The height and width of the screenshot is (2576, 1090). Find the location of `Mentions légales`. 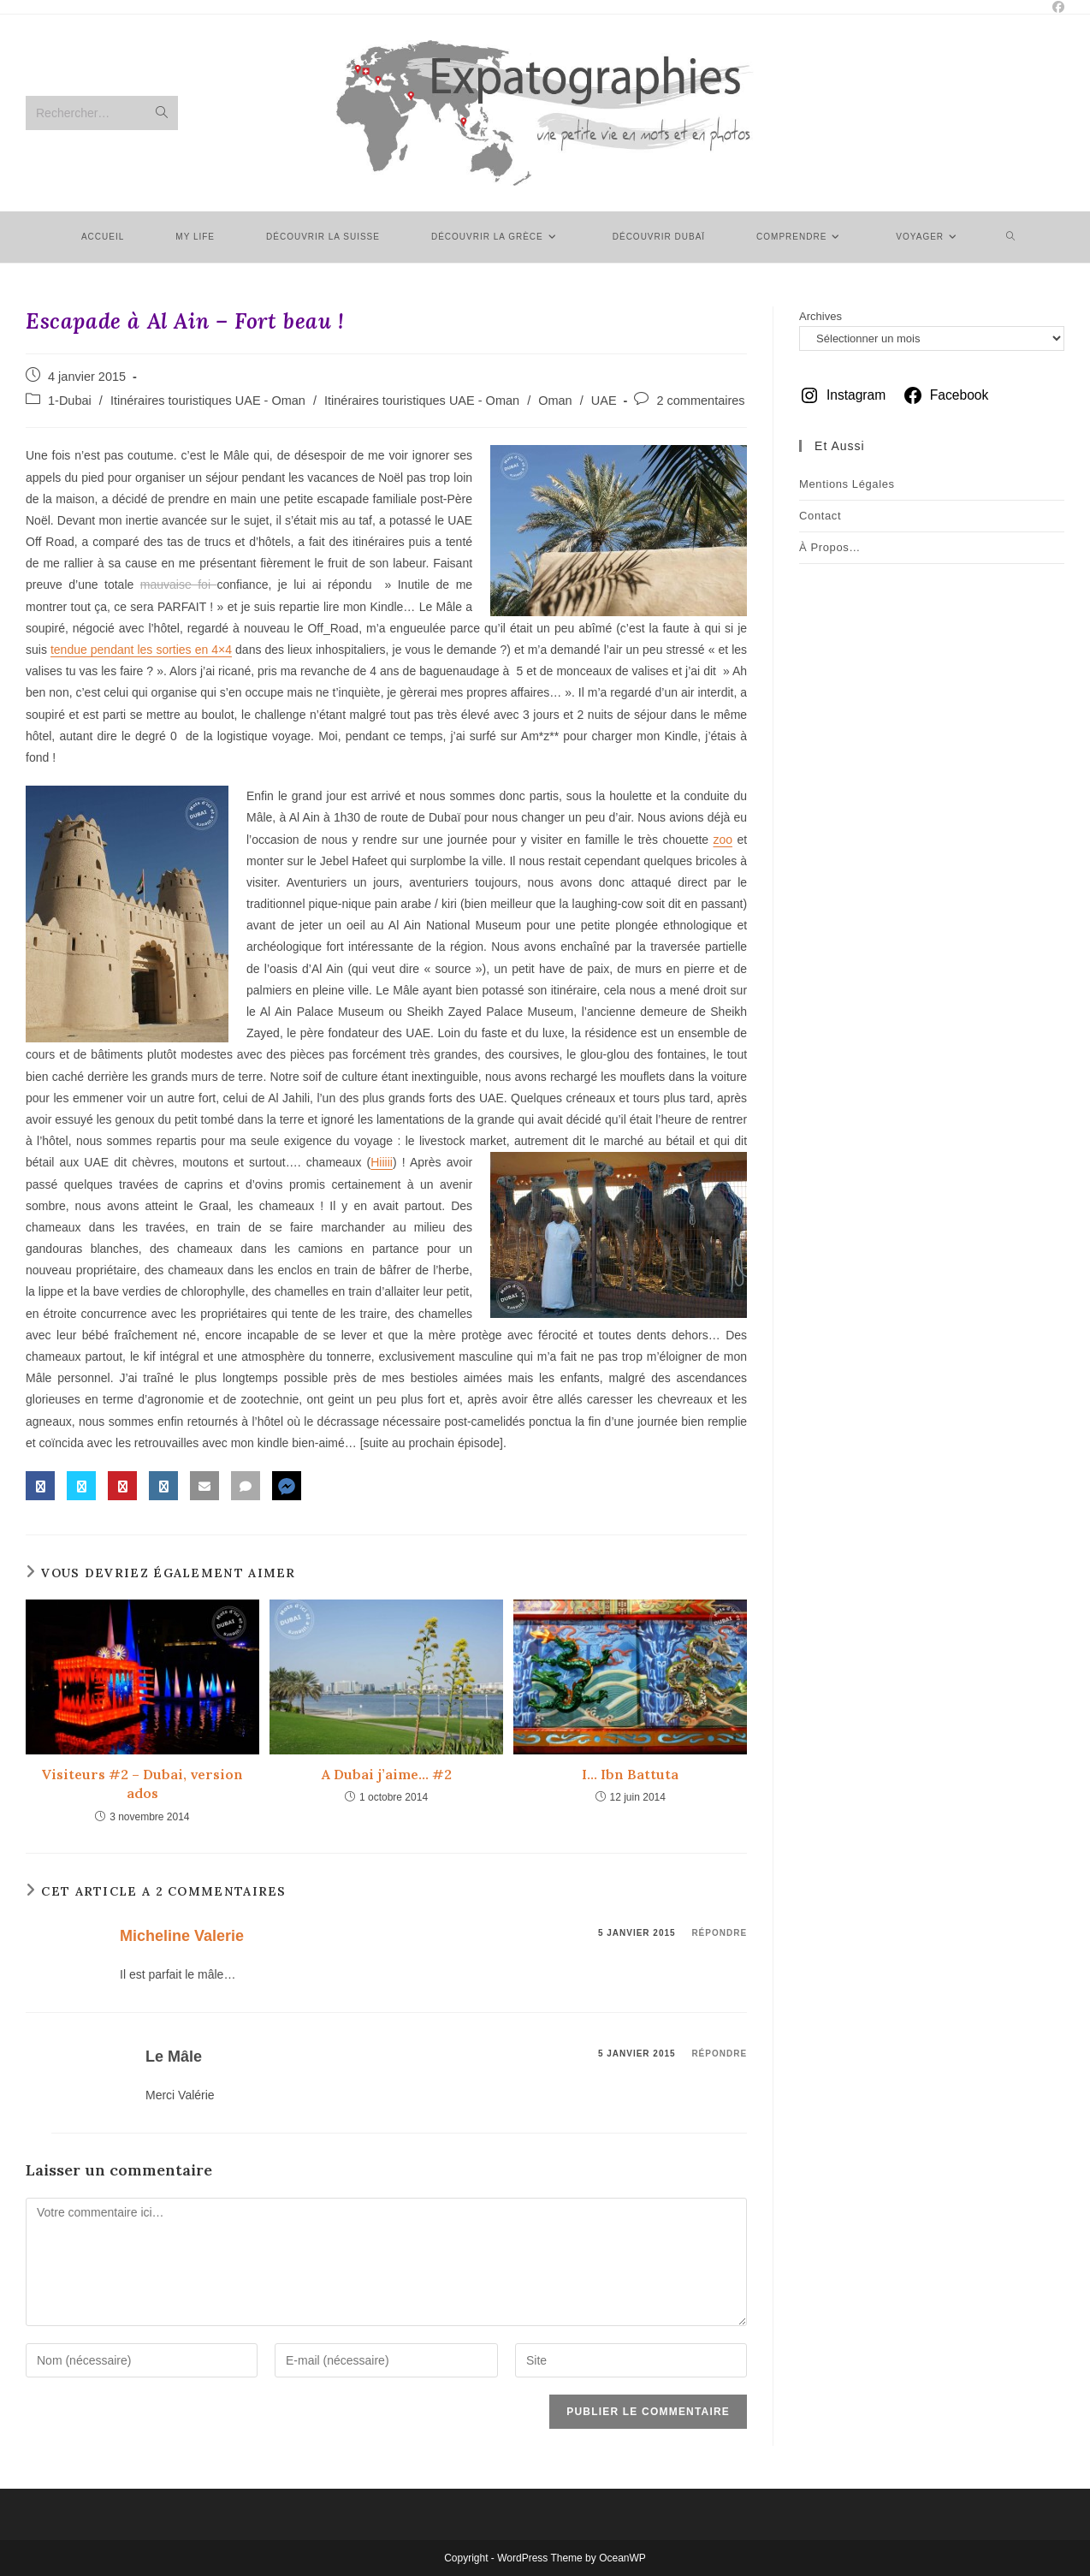

Mentions légales is located at coordinates (847, 484).